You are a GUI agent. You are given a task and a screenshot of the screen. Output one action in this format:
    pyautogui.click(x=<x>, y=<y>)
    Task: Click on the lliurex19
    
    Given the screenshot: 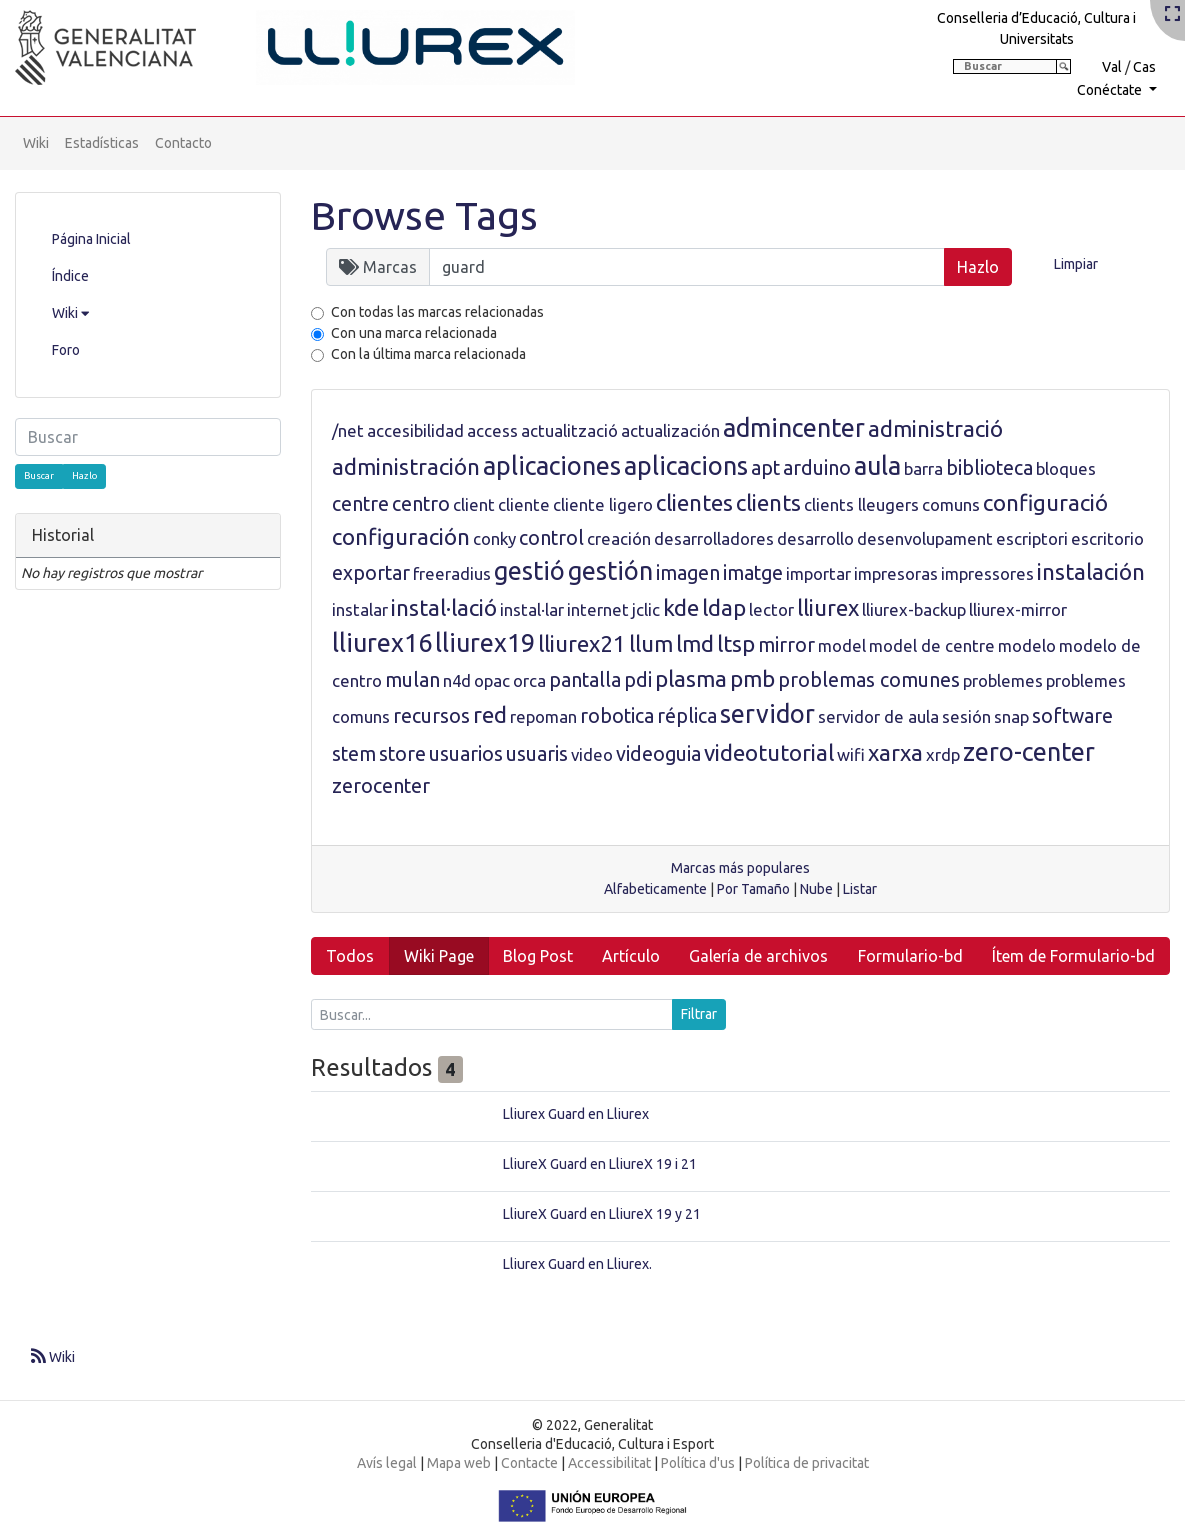 What is the action you would take?
    pyautogui.click(x=485, y=643)
    